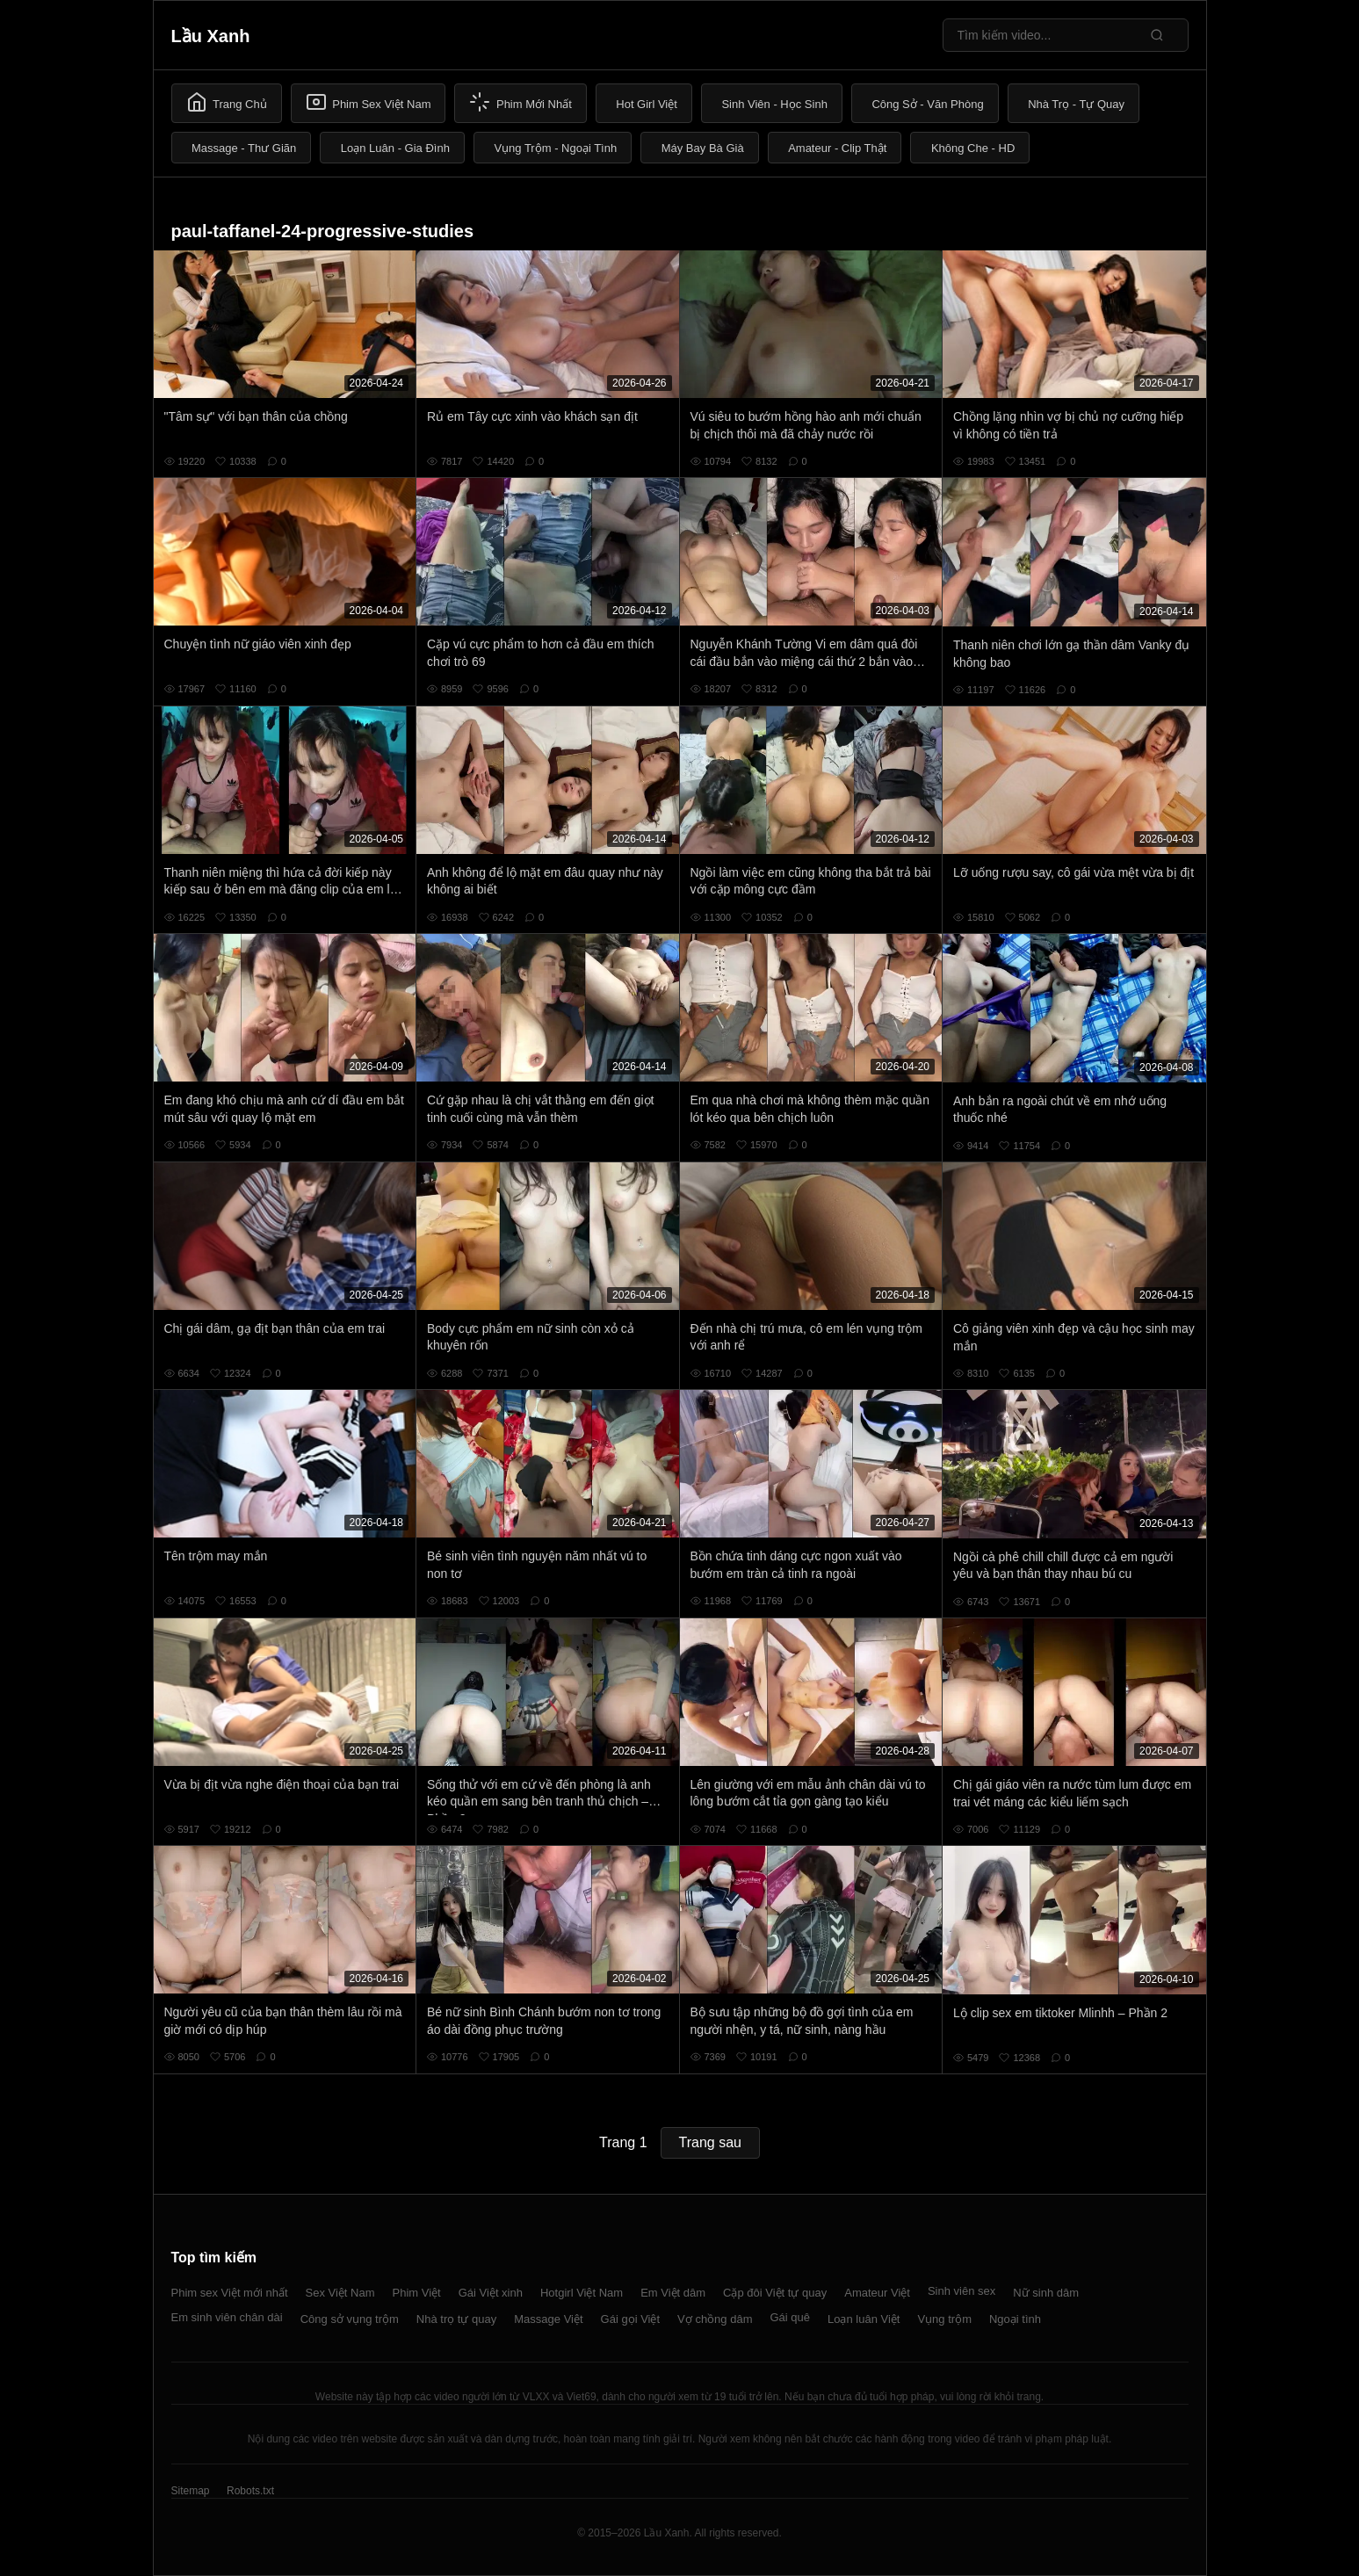 The height and width of the screenshot is (2576, 1359). What do you see at coordinates (944, 2319) in the screenshot?
I see `Vụng trộm` at bounding box center [944, 2319].